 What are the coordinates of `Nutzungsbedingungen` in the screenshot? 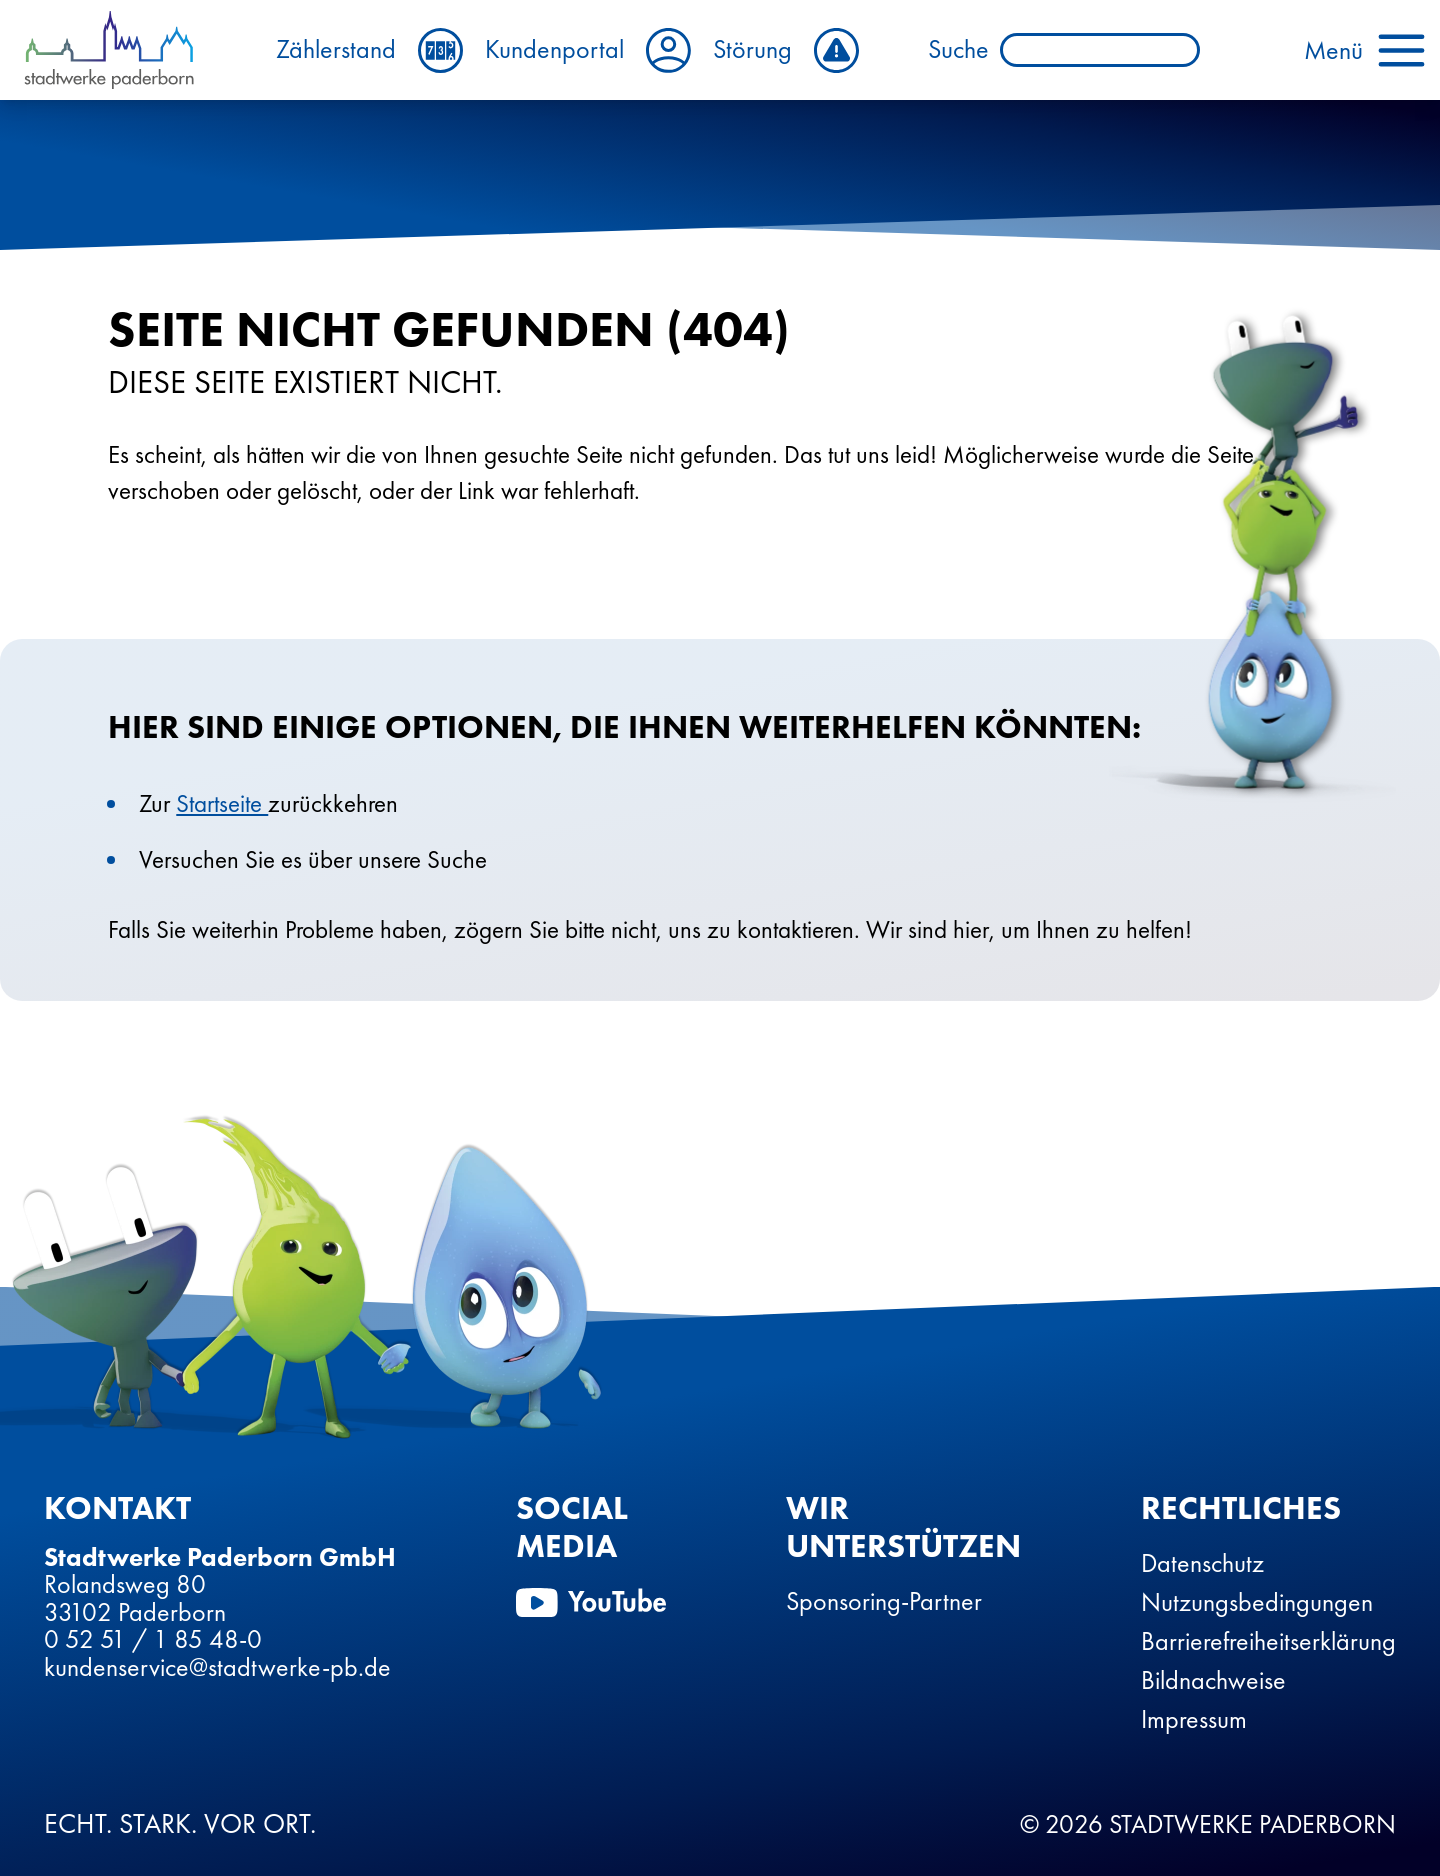 It's located at (1257, 1602).